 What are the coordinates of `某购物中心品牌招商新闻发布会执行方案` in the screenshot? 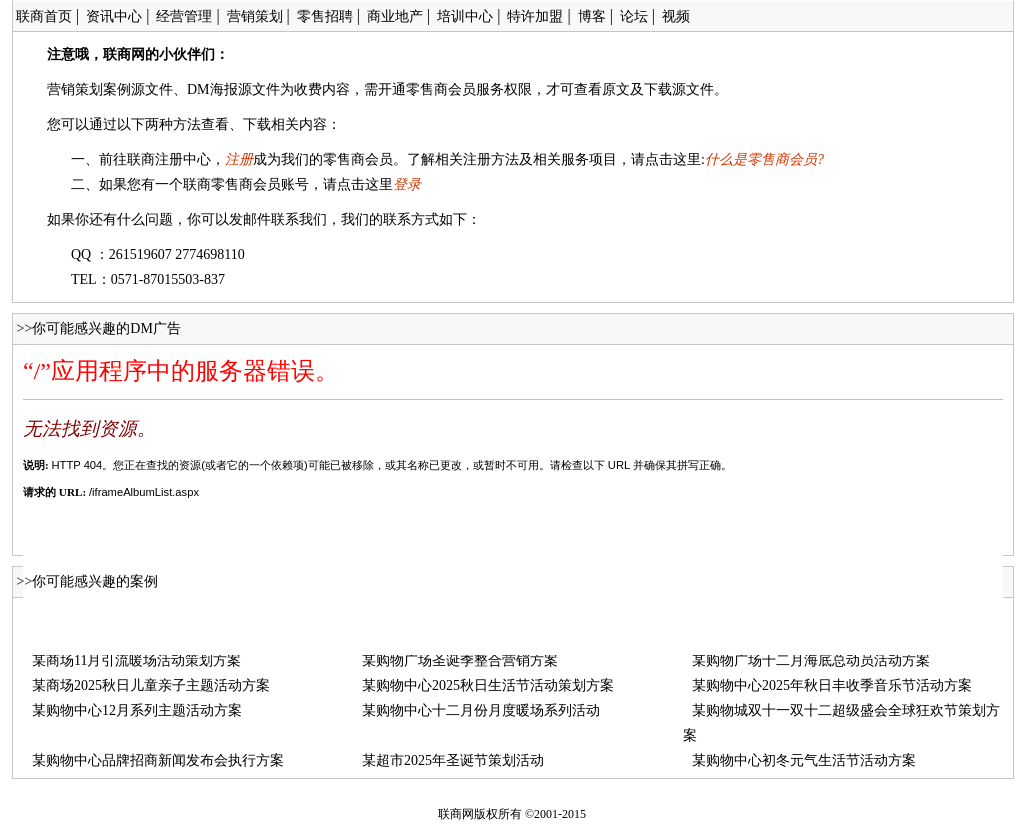 It's located at (158, 760).